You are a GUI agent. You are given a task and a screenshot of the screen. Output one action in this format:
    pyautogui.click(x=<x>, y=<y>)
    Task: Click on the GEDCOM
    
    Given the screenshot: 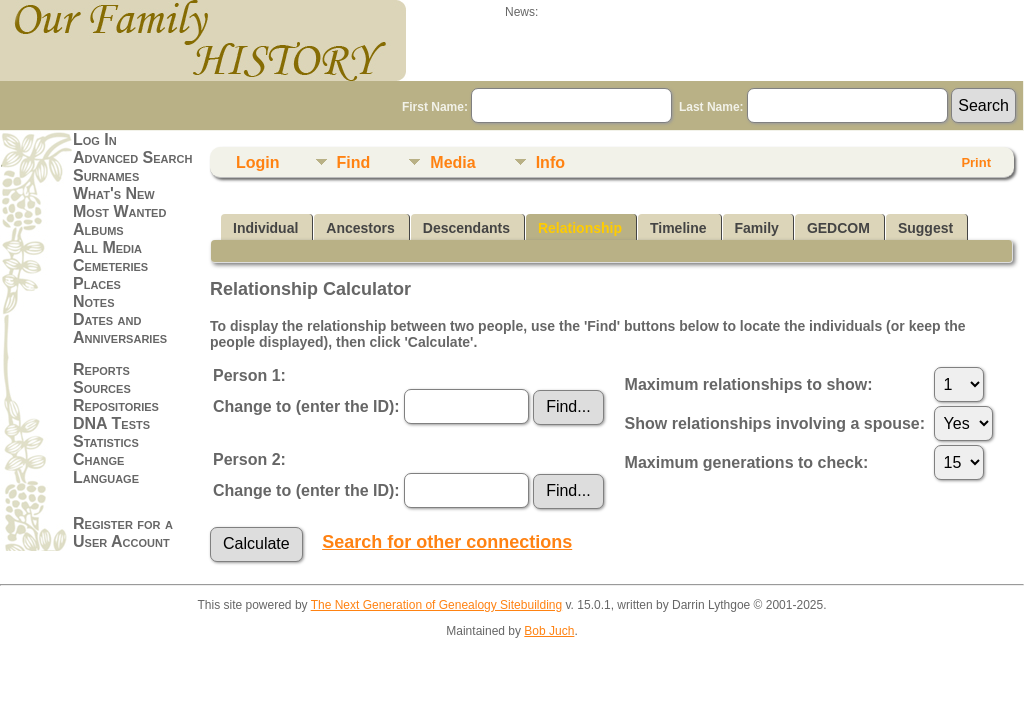 What is the action you would take?
    pyautogui.click(x=838, y=228)
    